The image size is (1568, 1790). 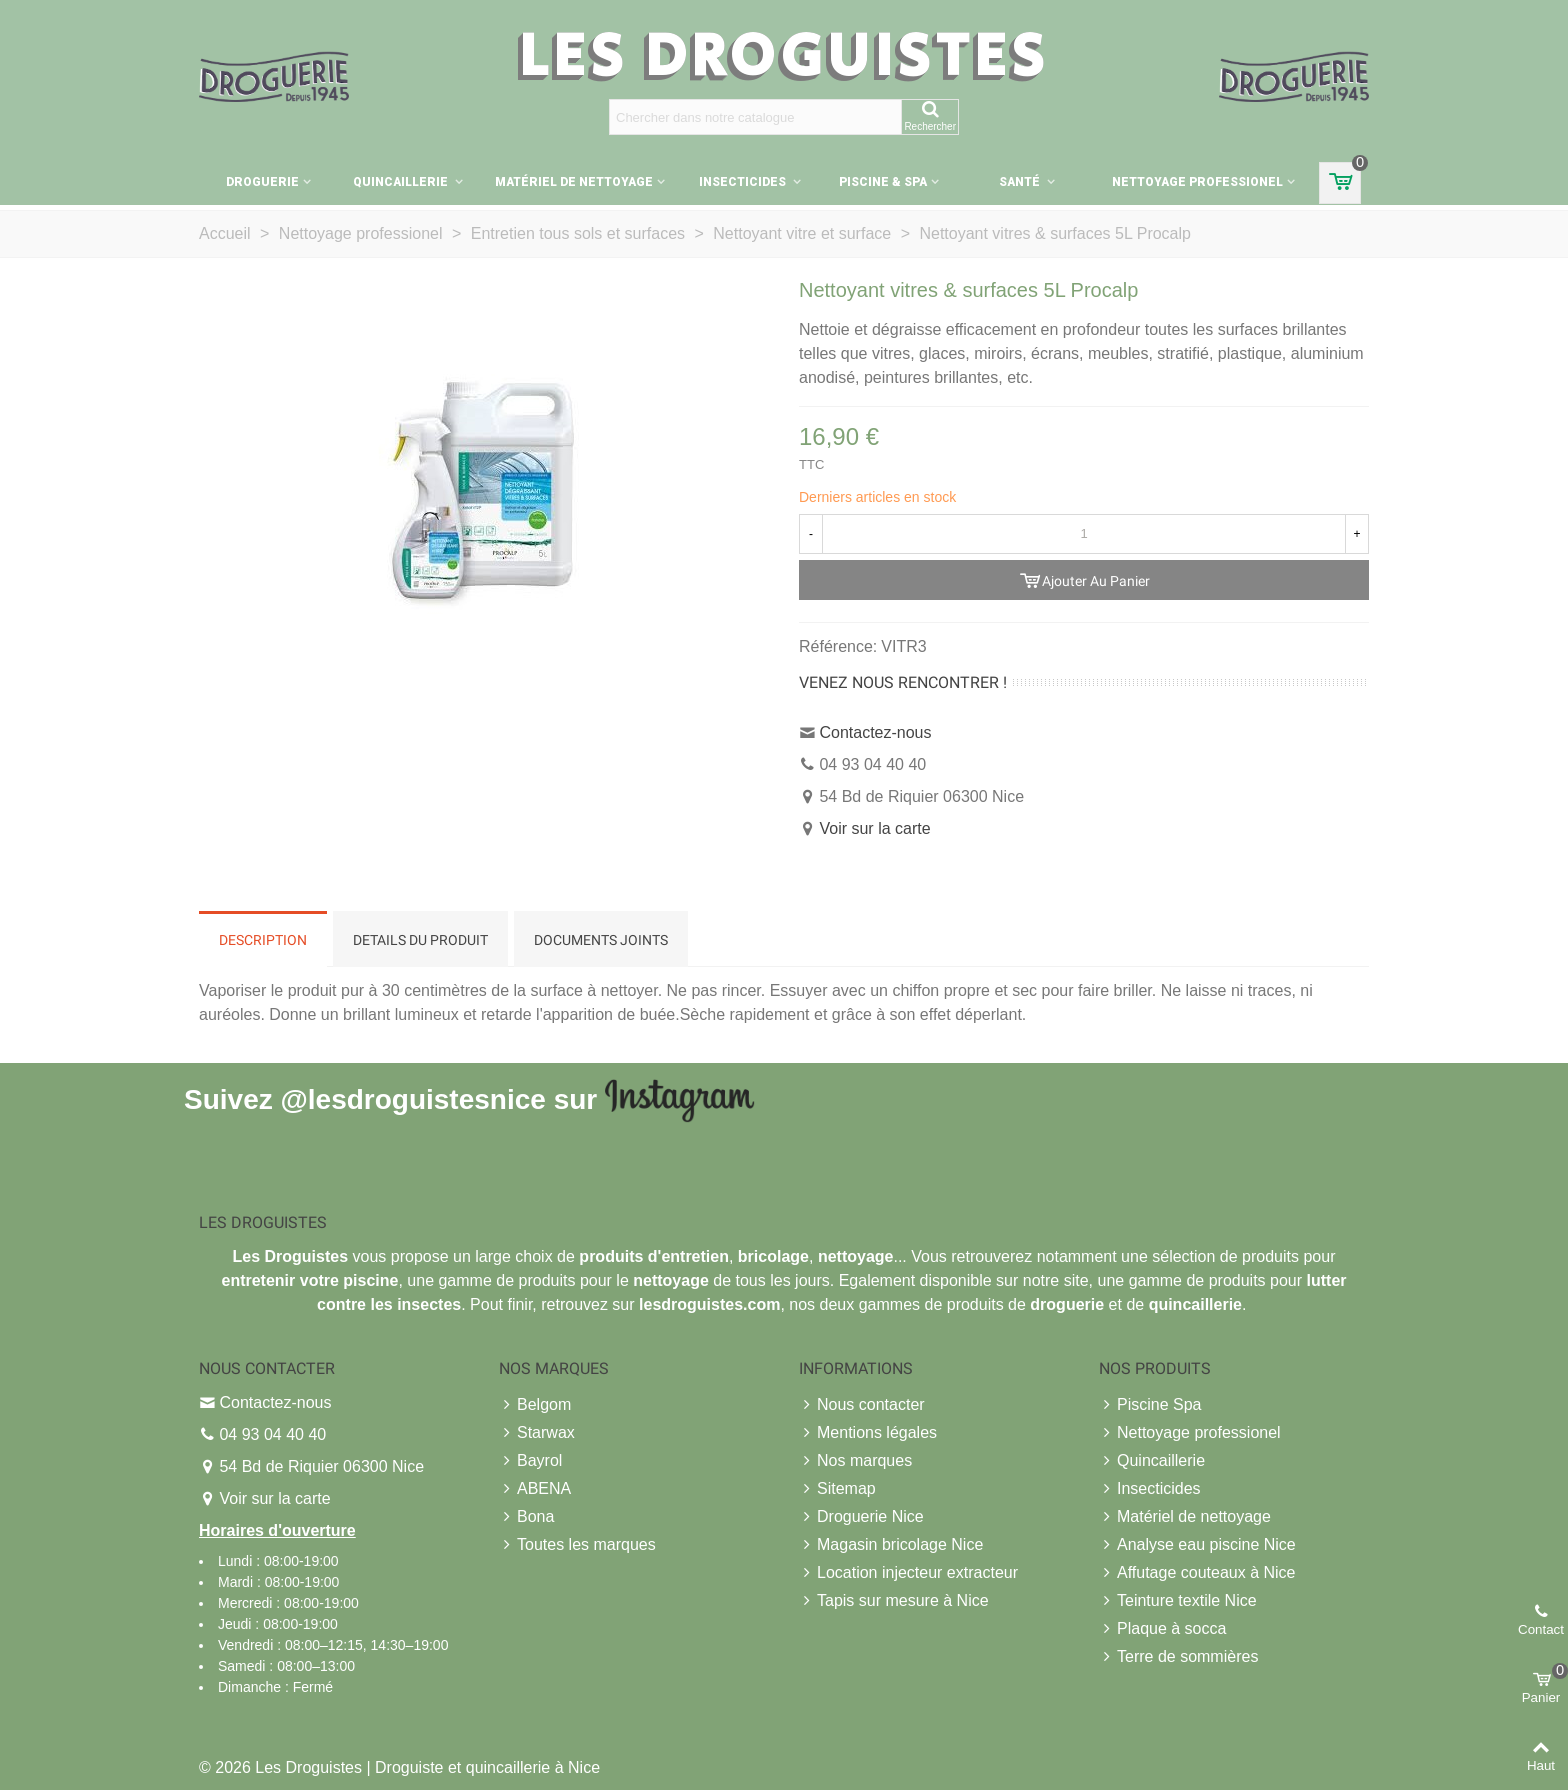 What do you see at coordinates (262, 182) in the screenshot?
I see `Droguerie` at bounding box center [262, 182].